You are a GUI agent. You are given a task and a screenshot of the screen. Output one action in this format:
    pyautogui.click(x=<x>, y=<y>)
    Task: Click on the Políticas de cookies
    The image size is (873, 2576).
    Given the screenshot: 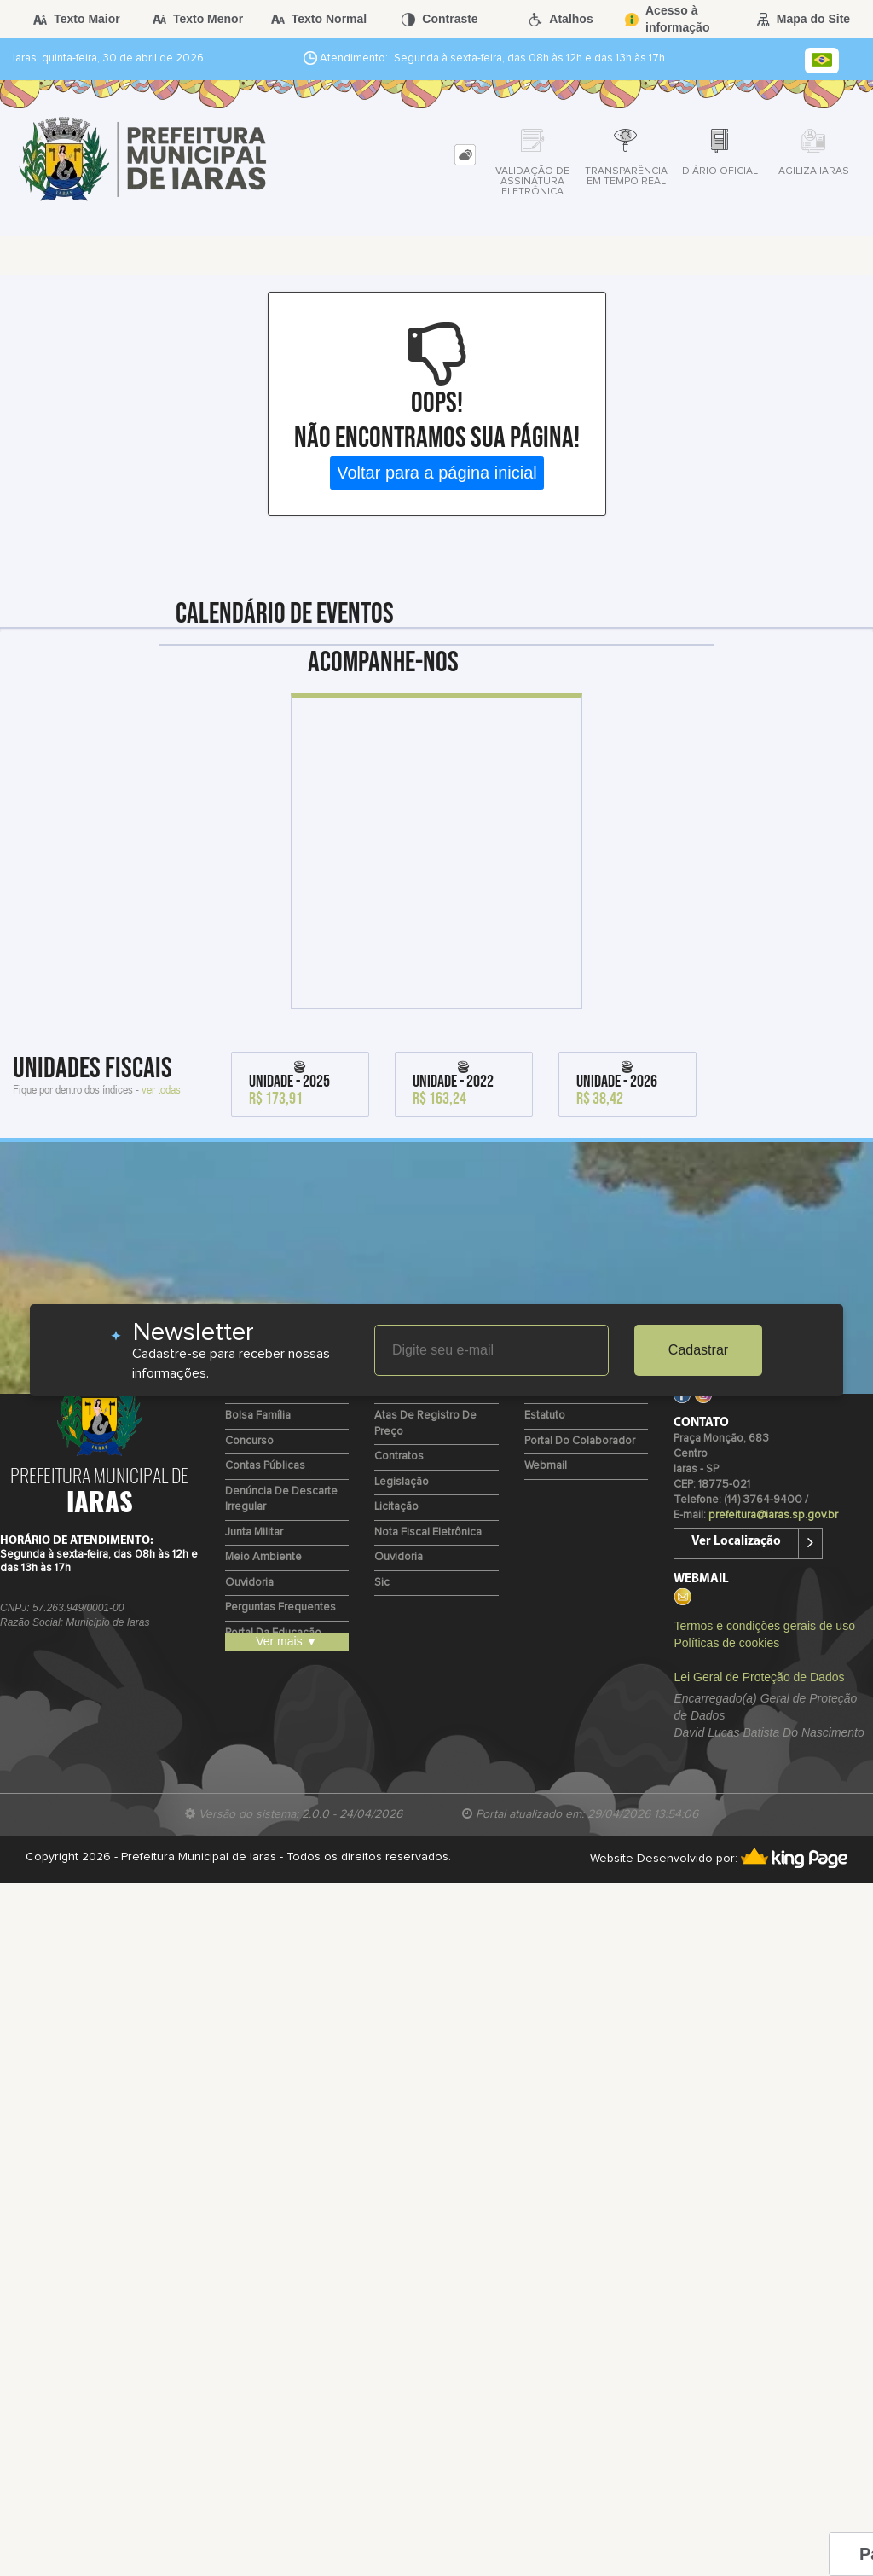 What is the action you would take?
    pyautogui.click(x=726, y=1643)
    